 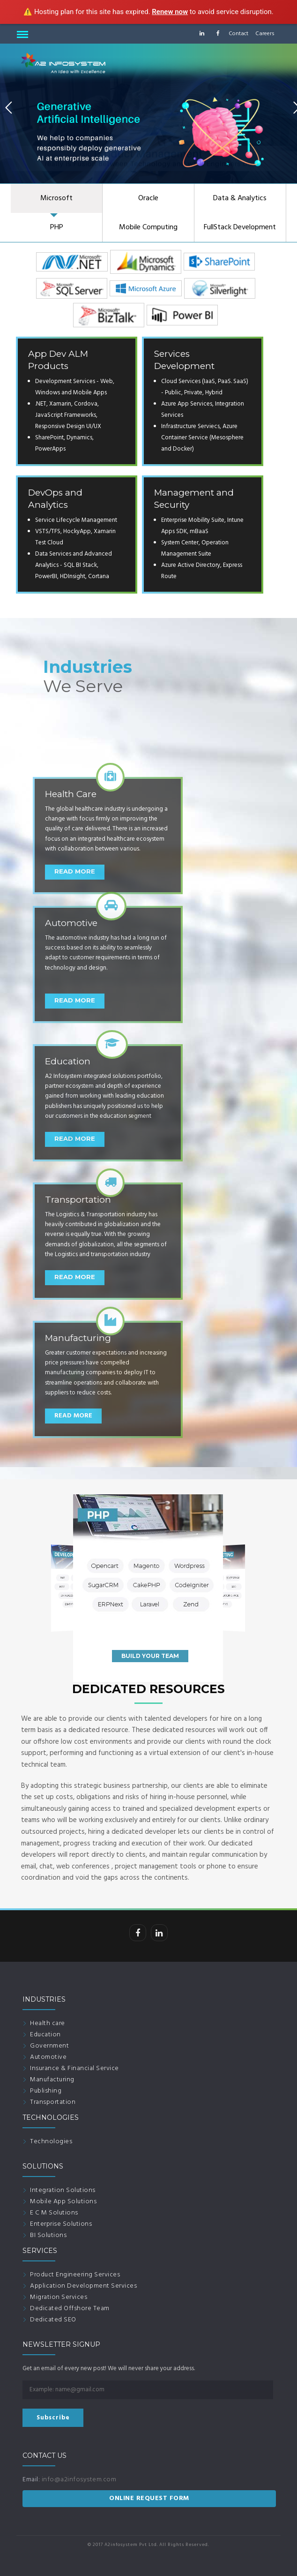 What do you see at coordinates (52, 2102) in the screenshot?
I see `Transportation` at bounding box center [52, 2102].